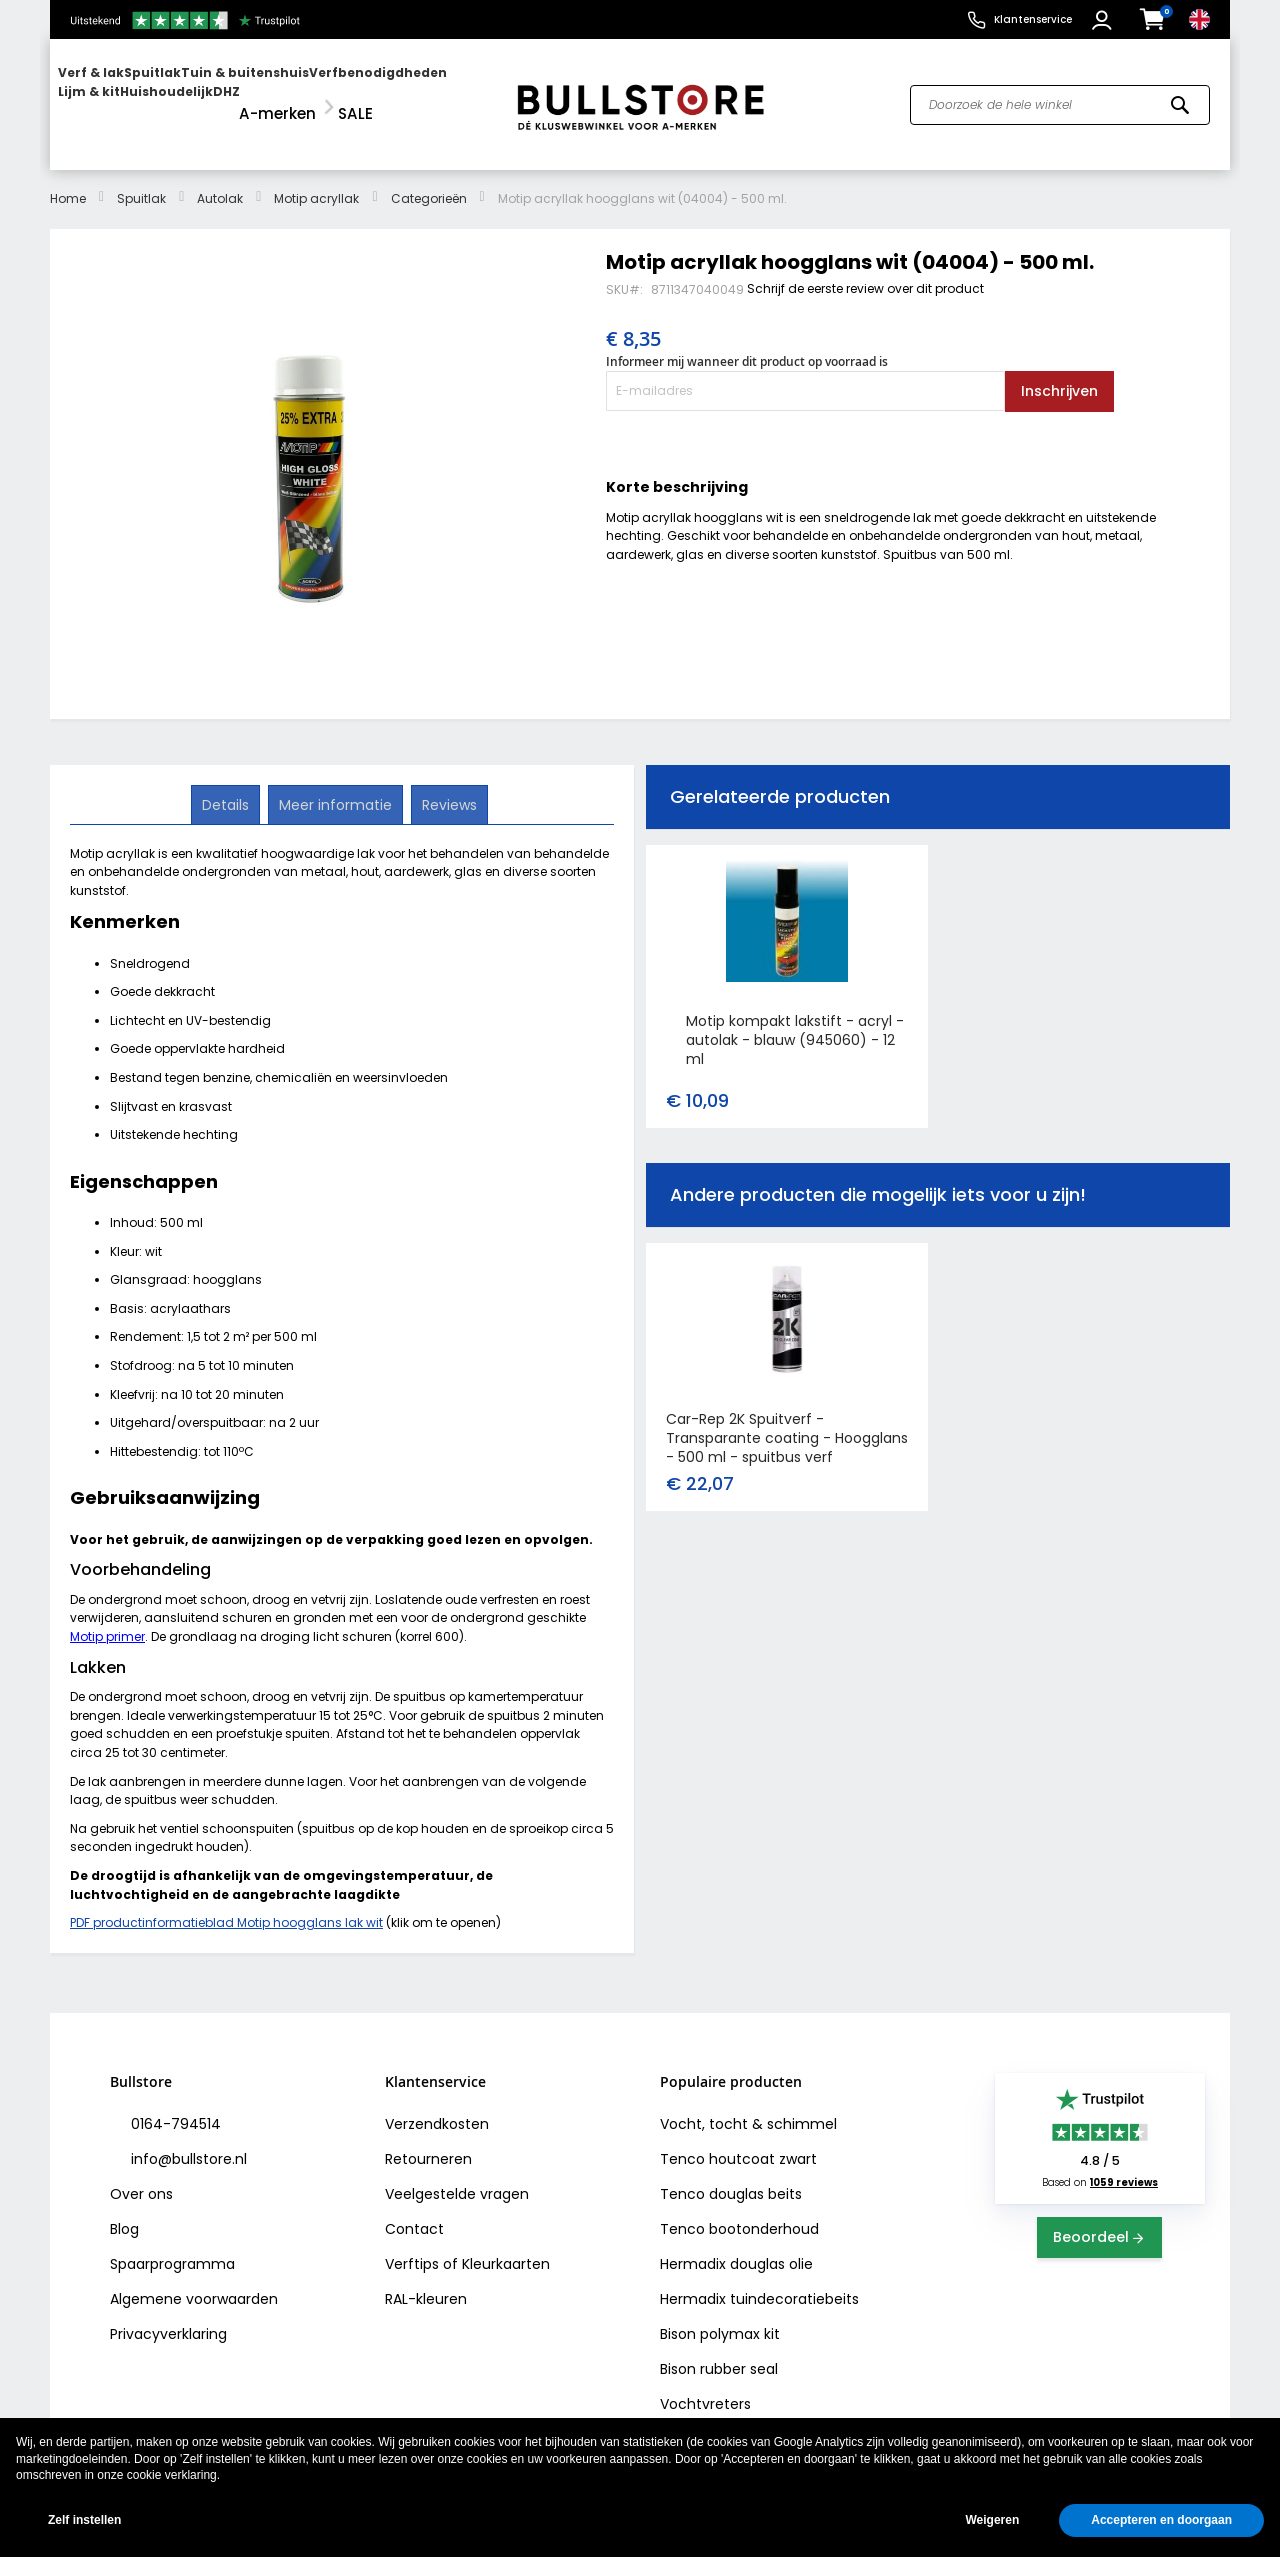 The height and width of the screenshot is (2557, 1280). I want to click on Contact, so click(414, 2211).